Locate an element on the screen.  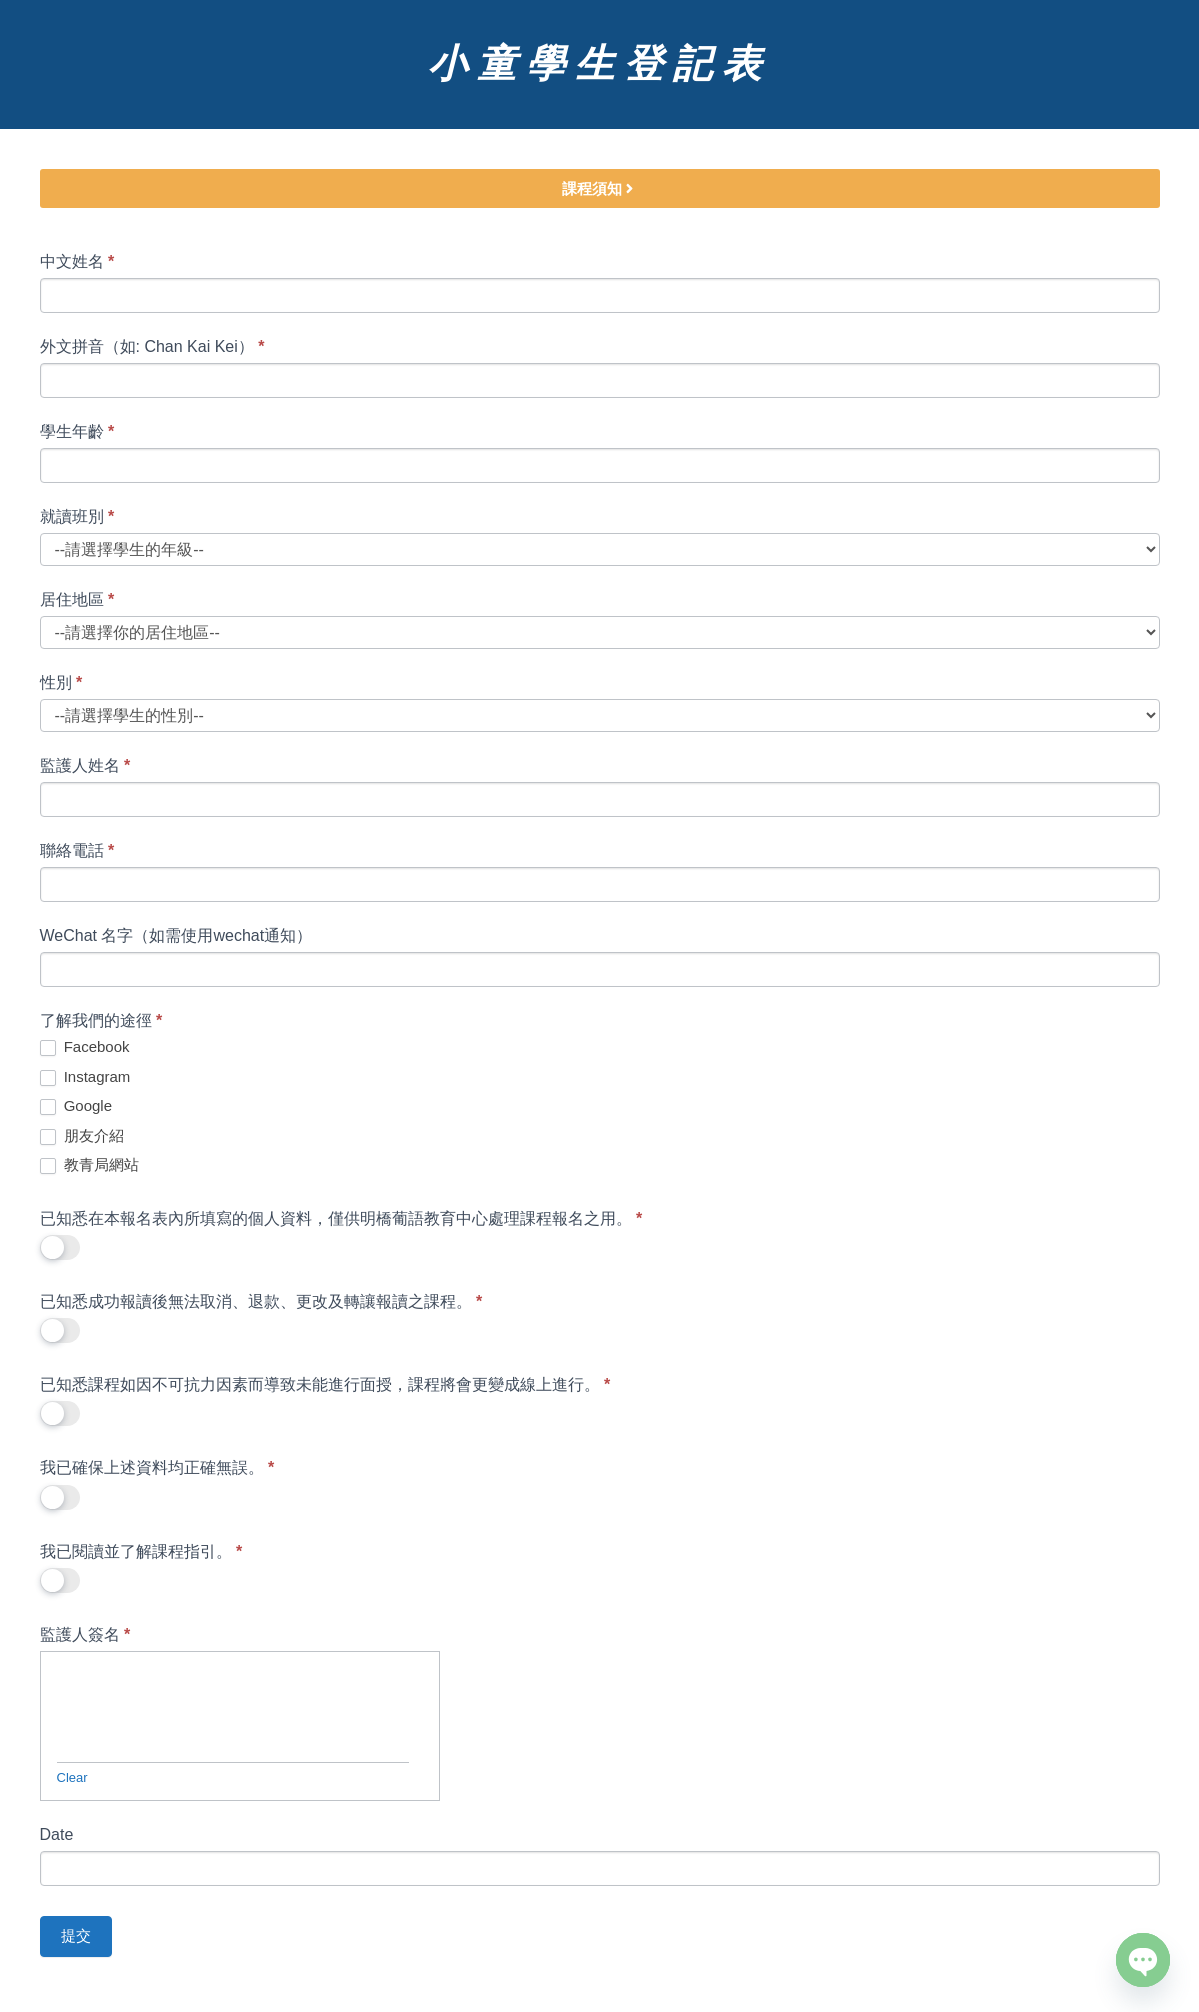
我已確保上述資料均正確無誤。 is located at coordinates (157, 1467).